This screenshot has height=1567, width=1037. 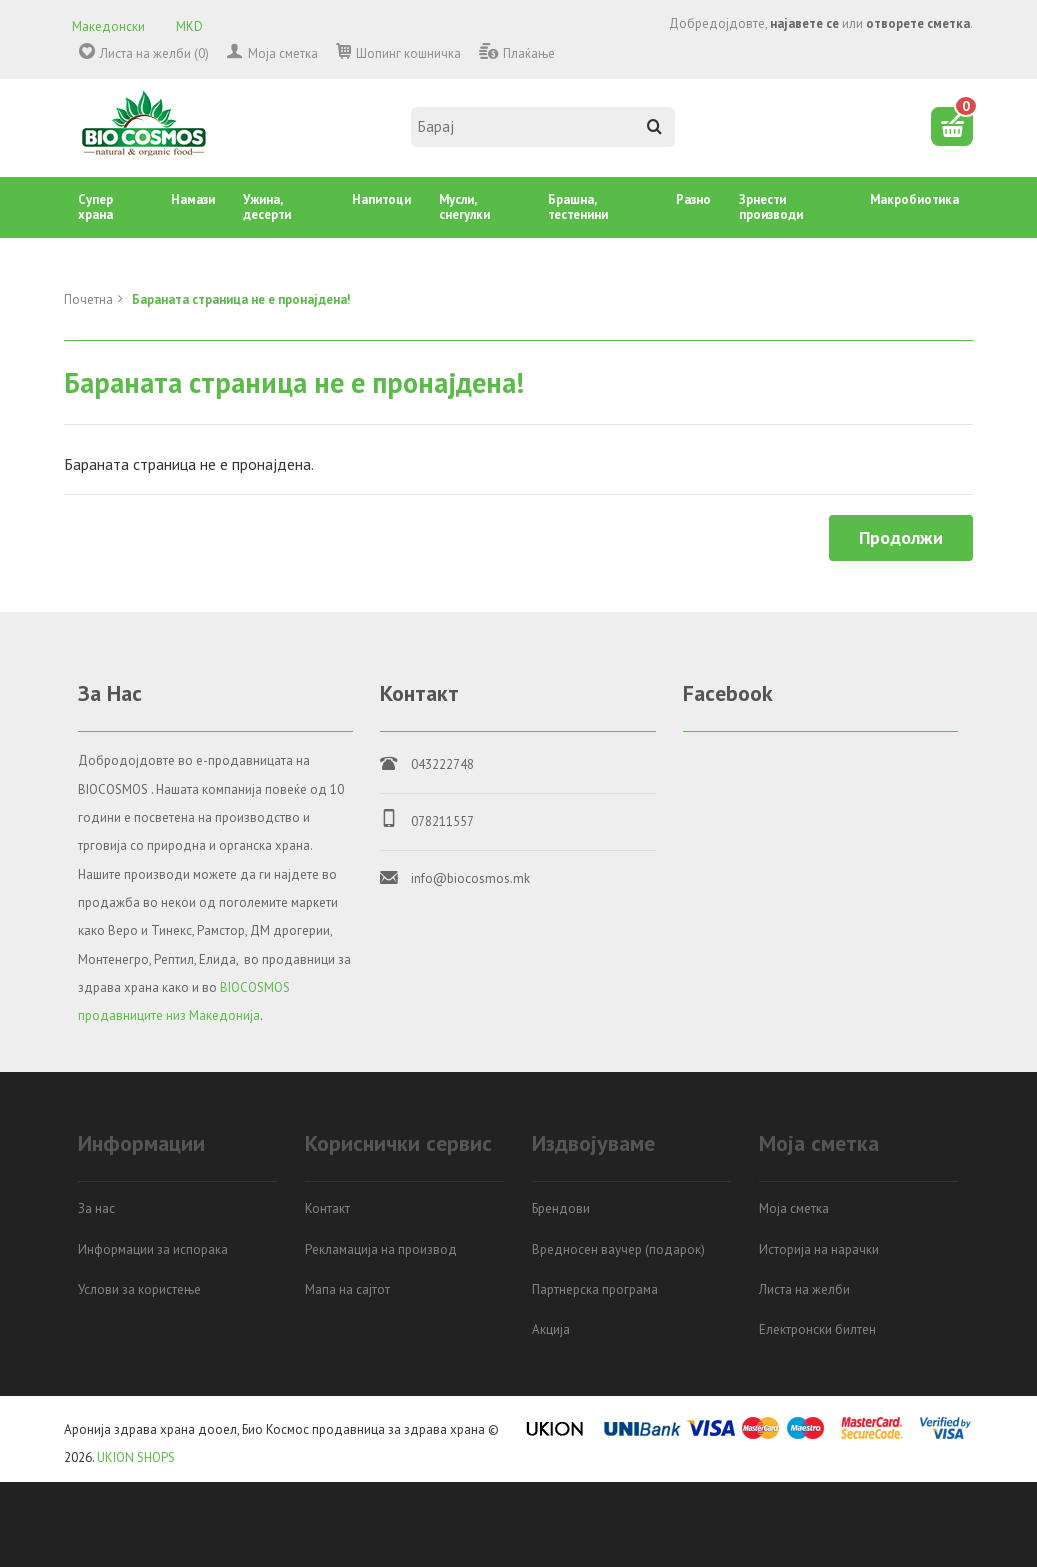 I want to click on Ужина, десерти, so click(x=267, y=207).